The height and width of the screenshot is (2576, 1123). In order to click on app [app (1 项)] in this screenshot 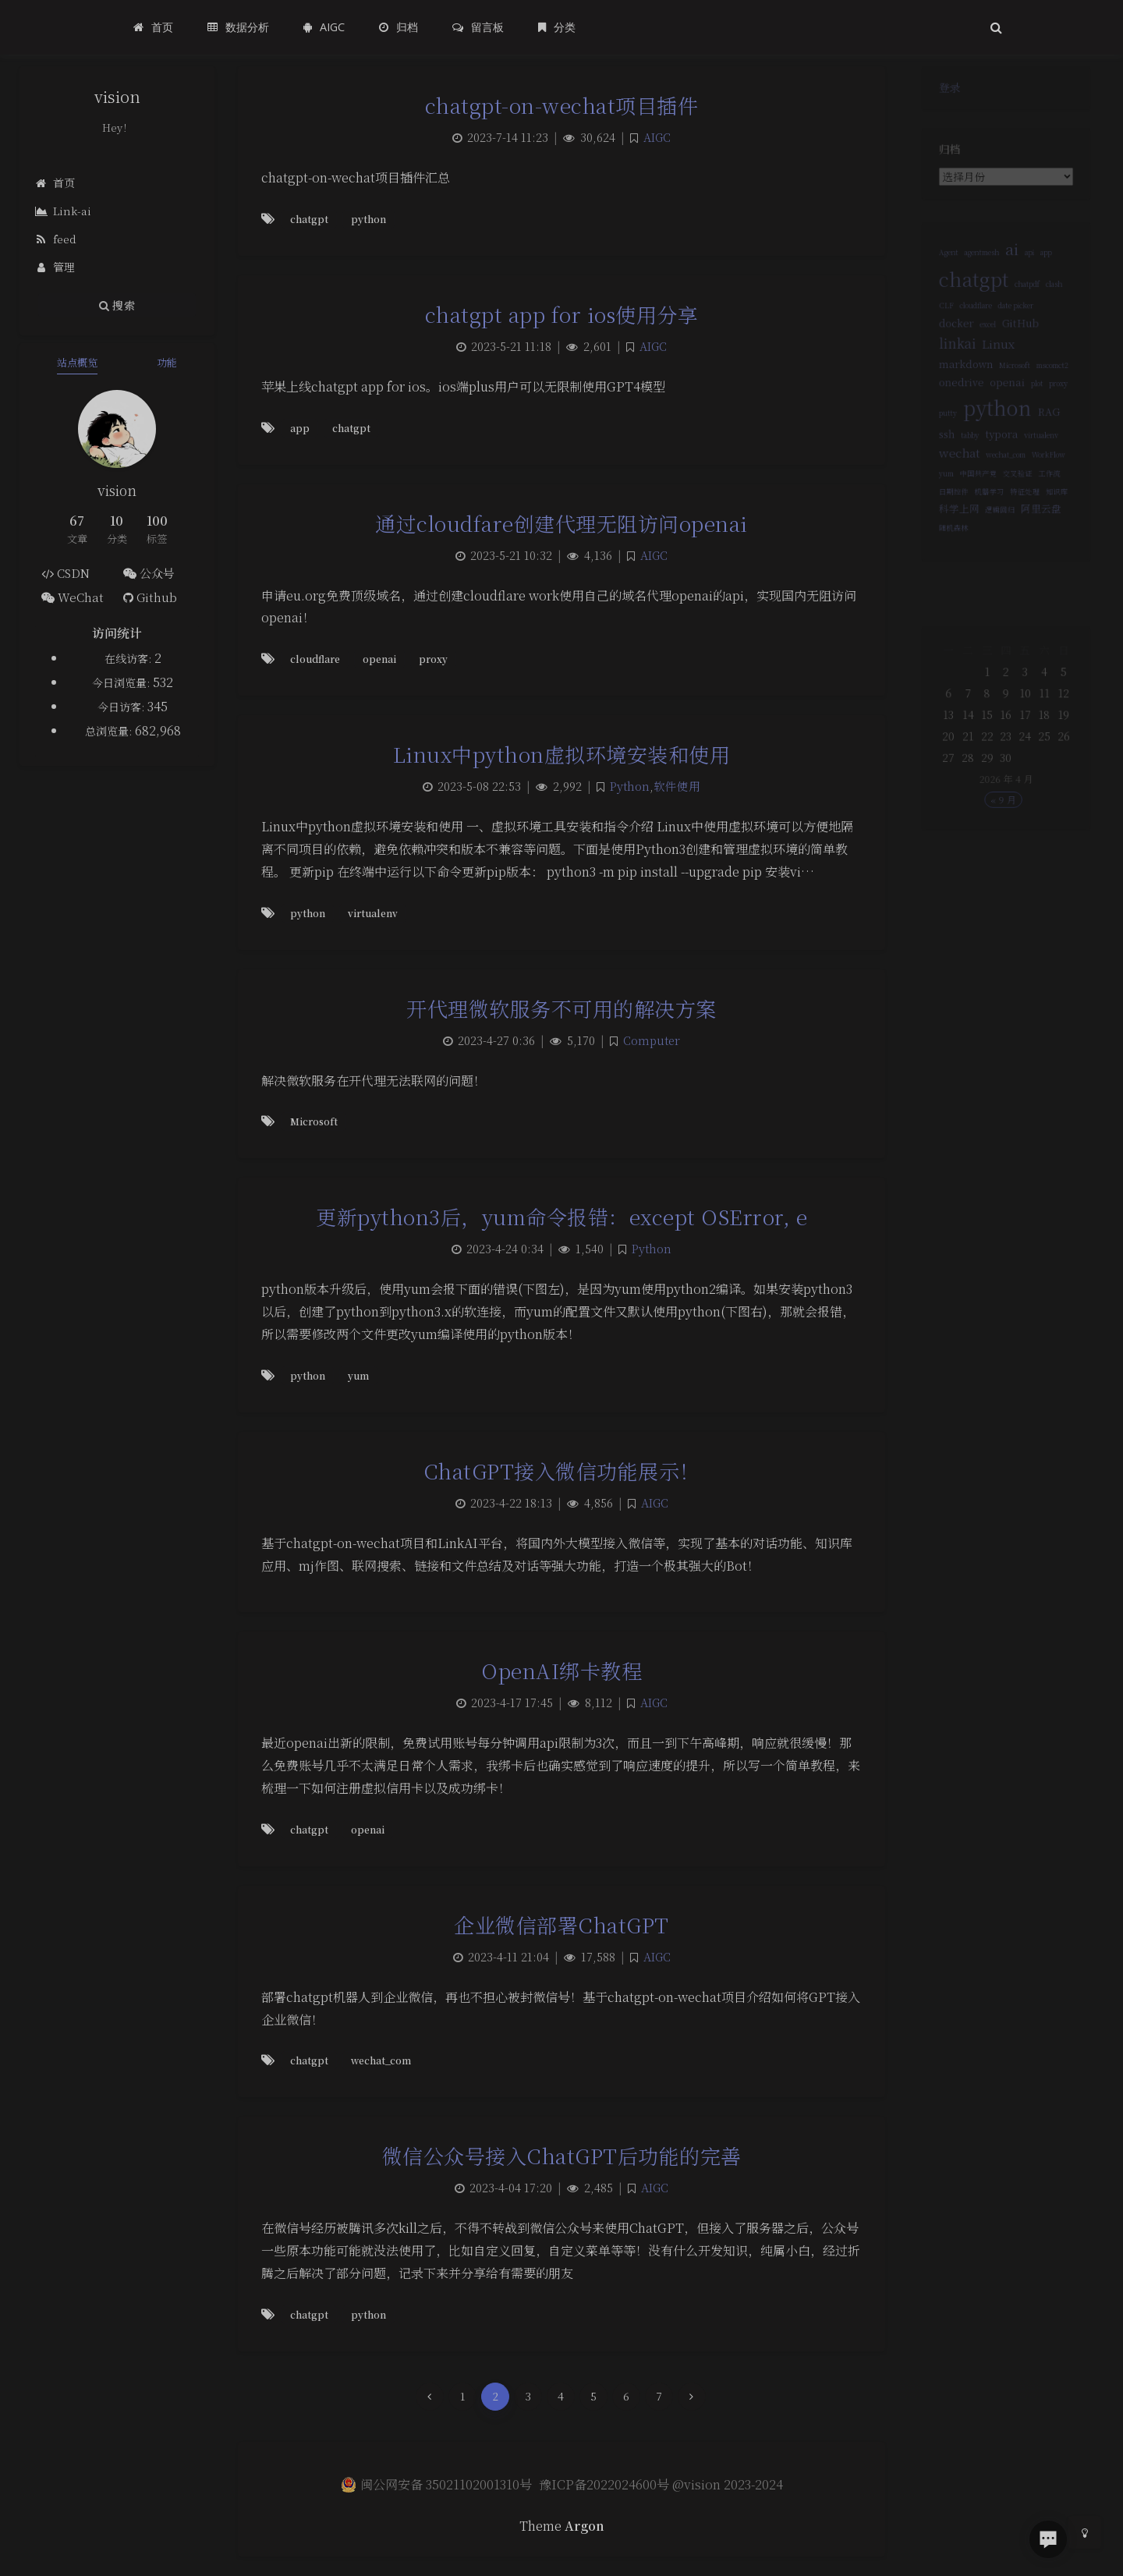, I will do `click(1052, 257)`.